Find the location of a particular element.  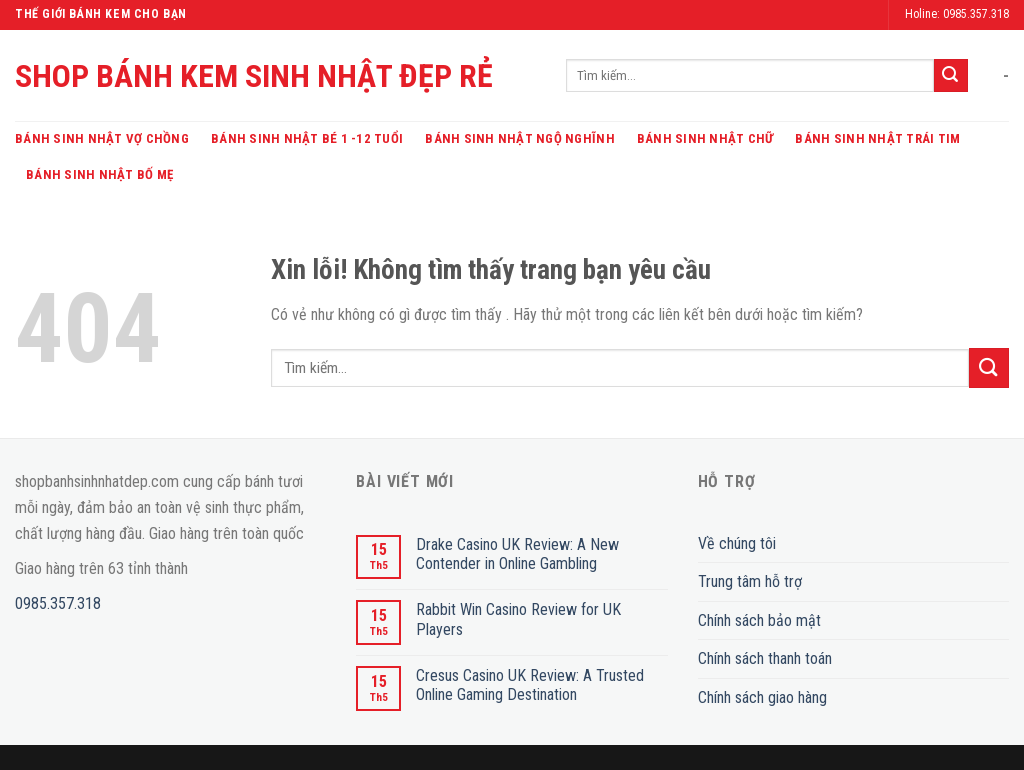

Cresus Casino UK Review: A Trusted Online Gaming Destination is located at coordinates (530, 685).